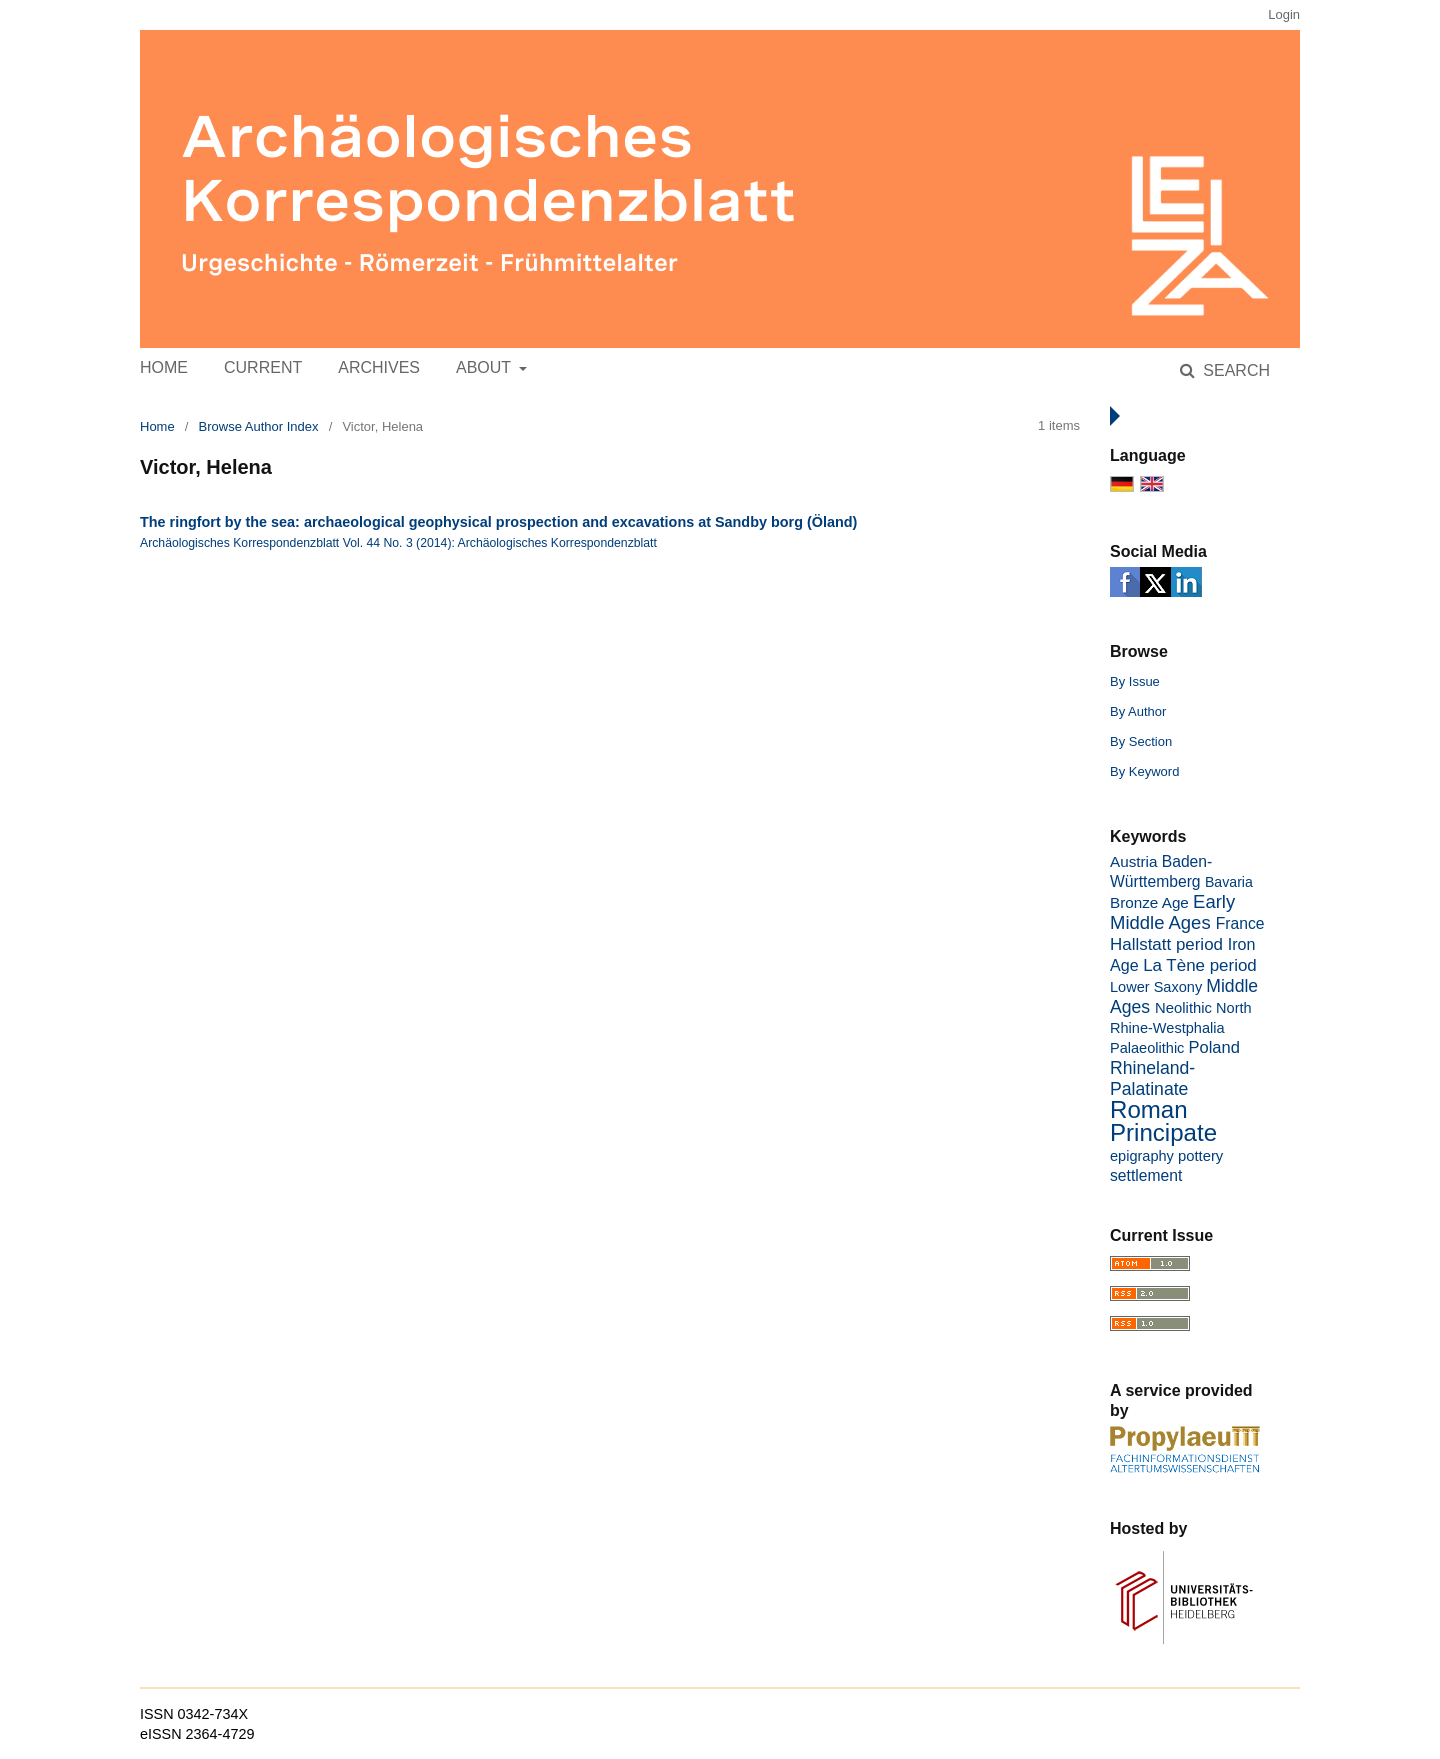  What do you see at coordinates (1147, 1048) in the screenshot?
I see `Palaeolithic` at bounding box center [1147, 1048].